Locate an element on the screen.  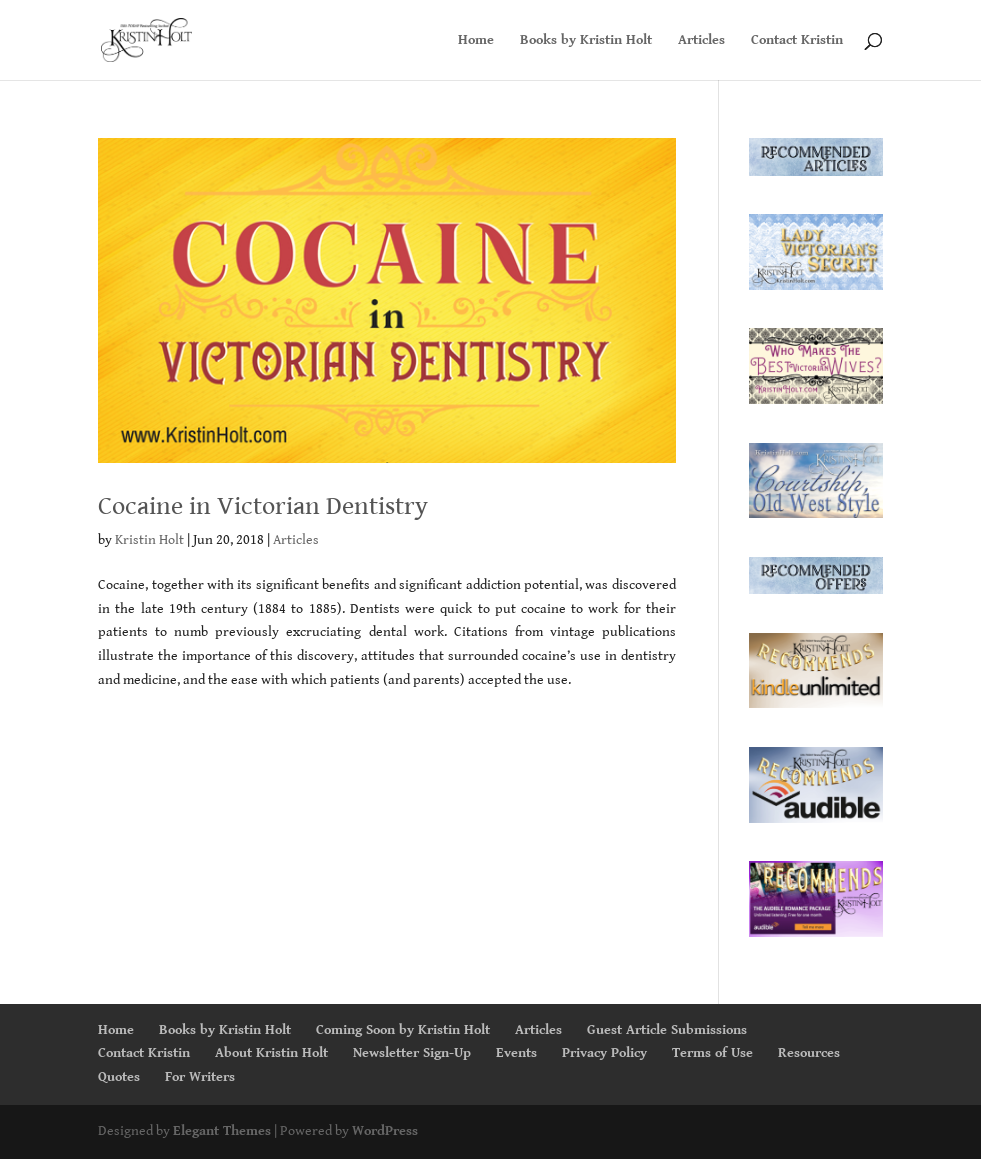
Resources is located at coordinates (809, 1053).